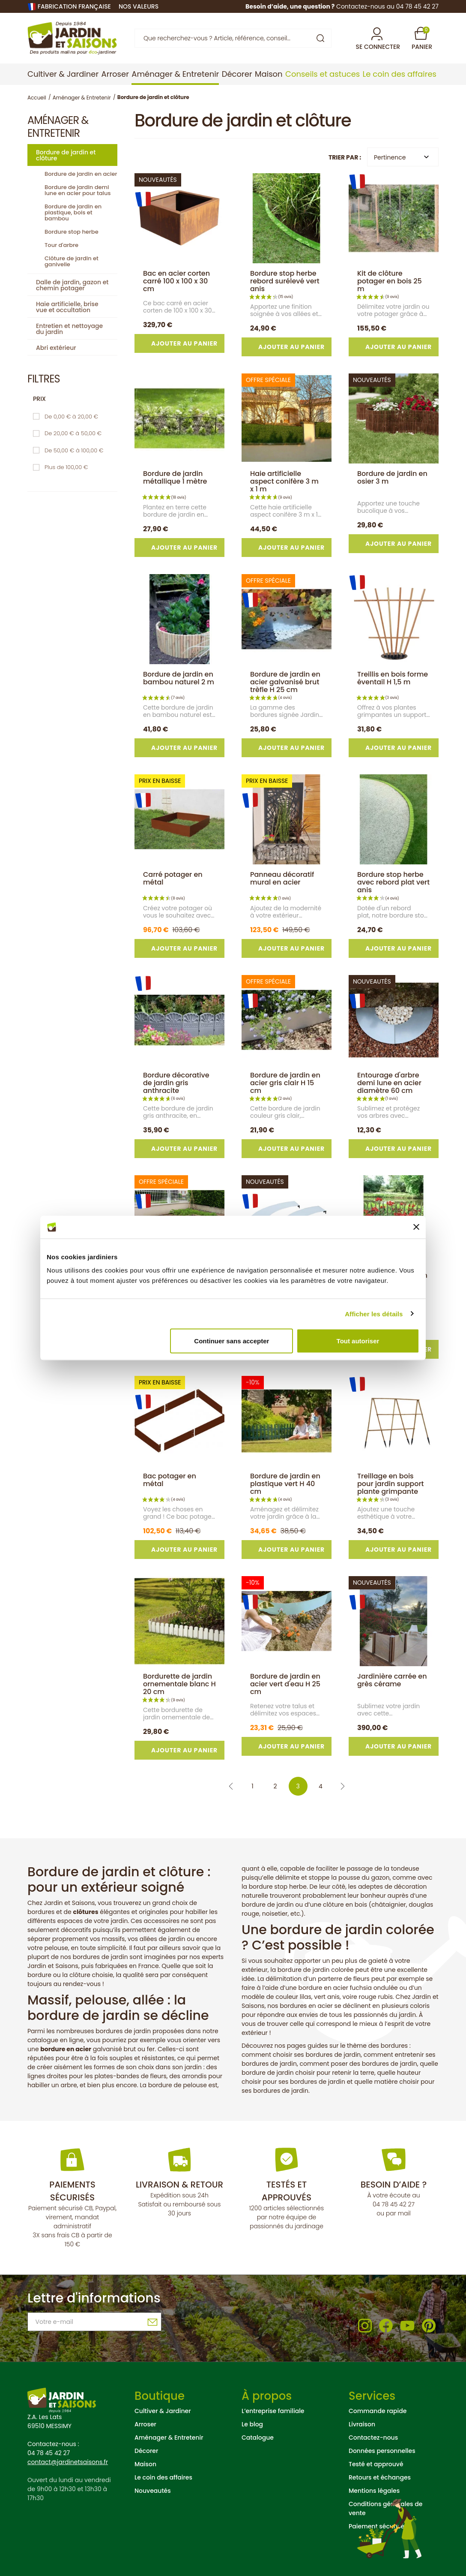 The image size is (466, 2576). I want to click on Contactez-nous, so click(373, 2437).